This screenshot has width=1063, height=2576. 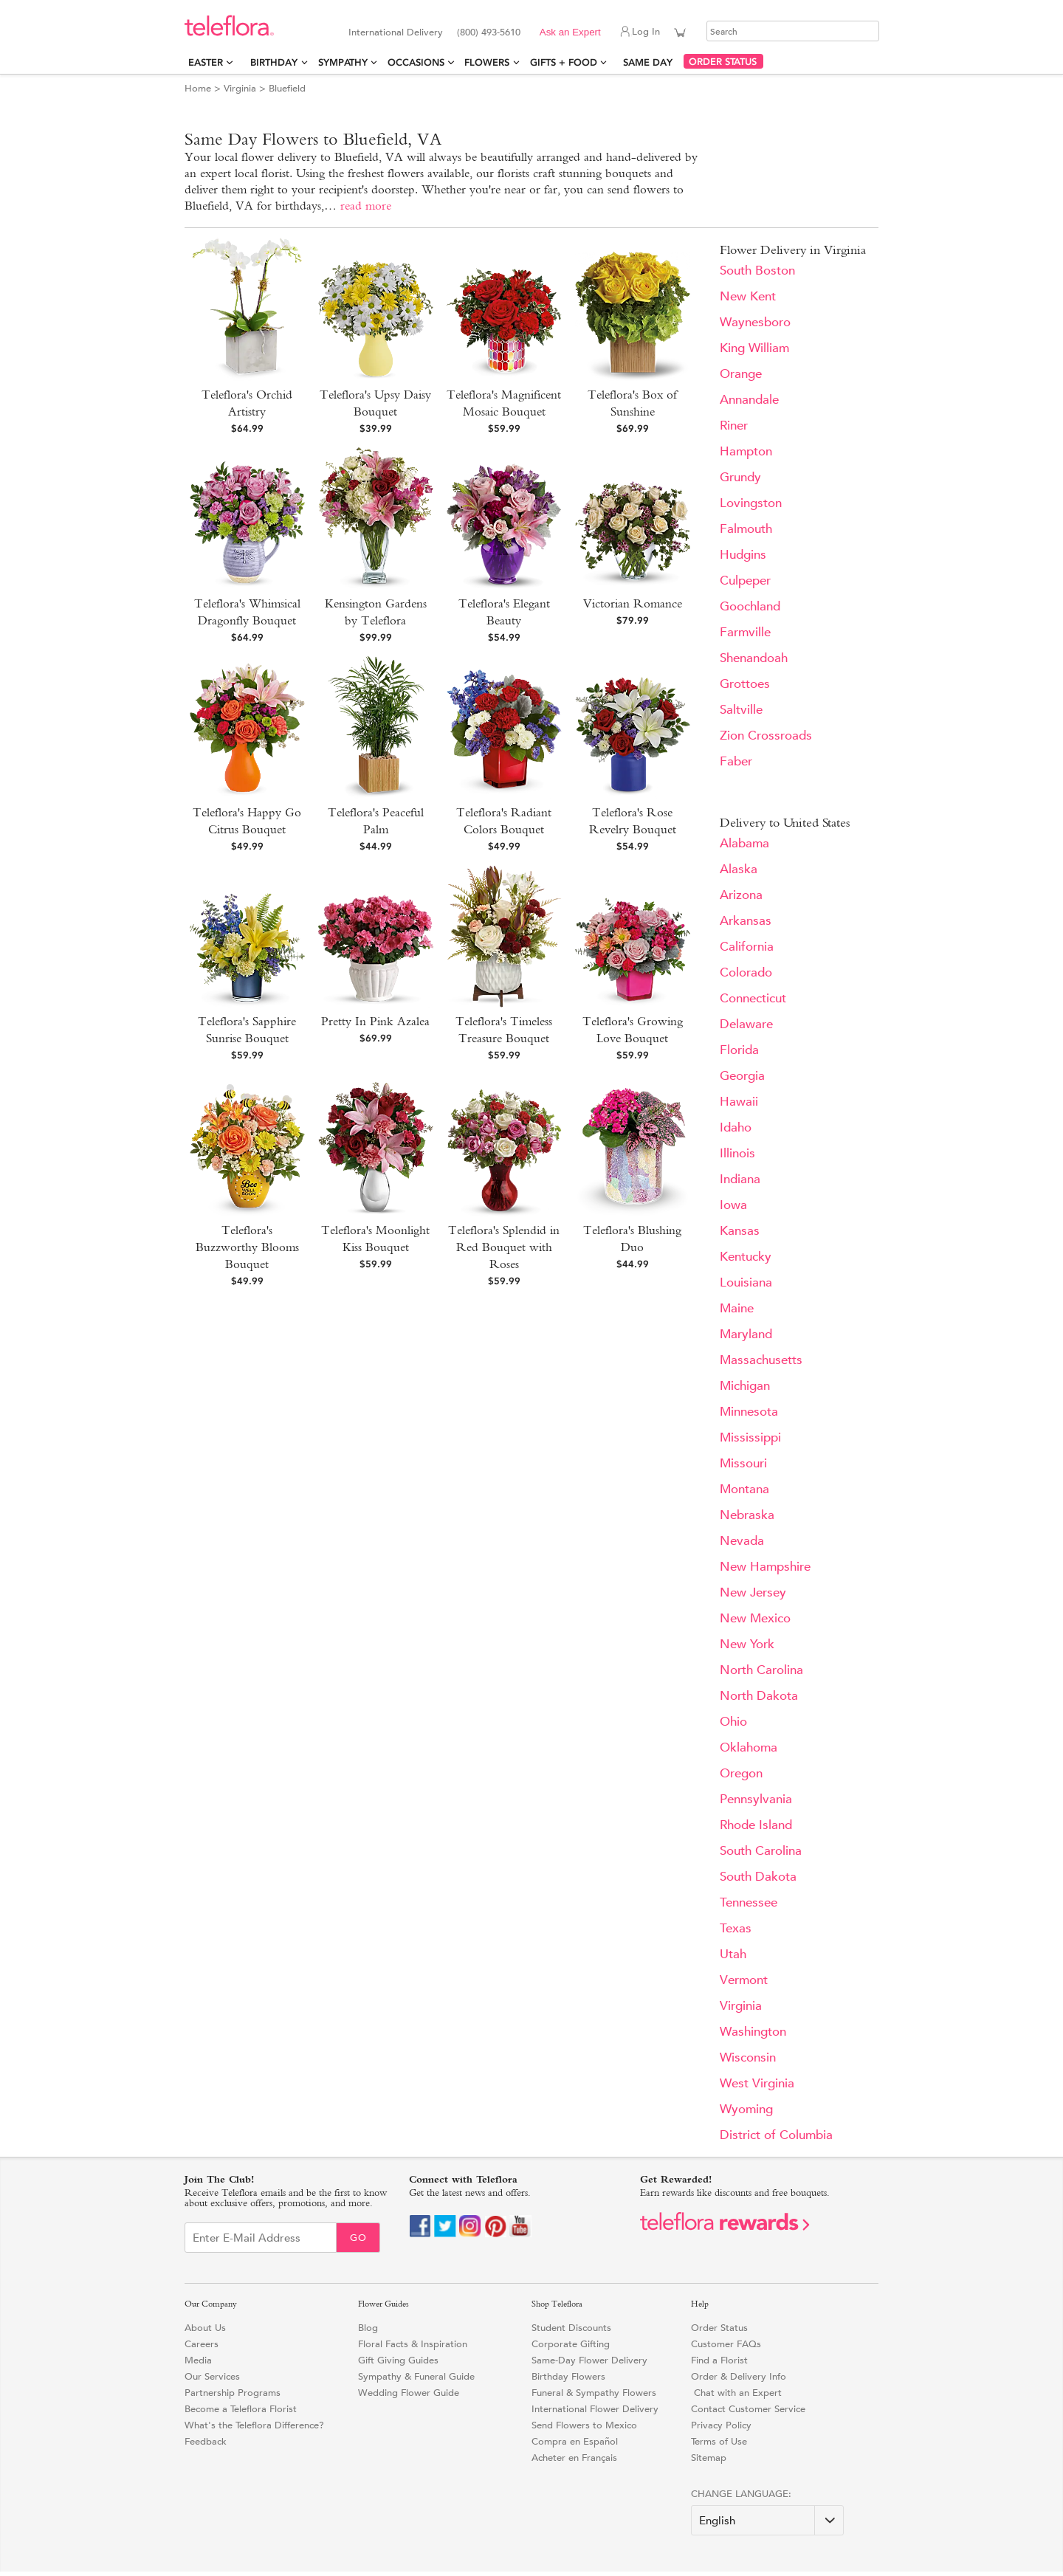 What do you see at coordinates (746, 2109) in the screenshot?
I see `Wyoming` at bounding box center [746, 2109].